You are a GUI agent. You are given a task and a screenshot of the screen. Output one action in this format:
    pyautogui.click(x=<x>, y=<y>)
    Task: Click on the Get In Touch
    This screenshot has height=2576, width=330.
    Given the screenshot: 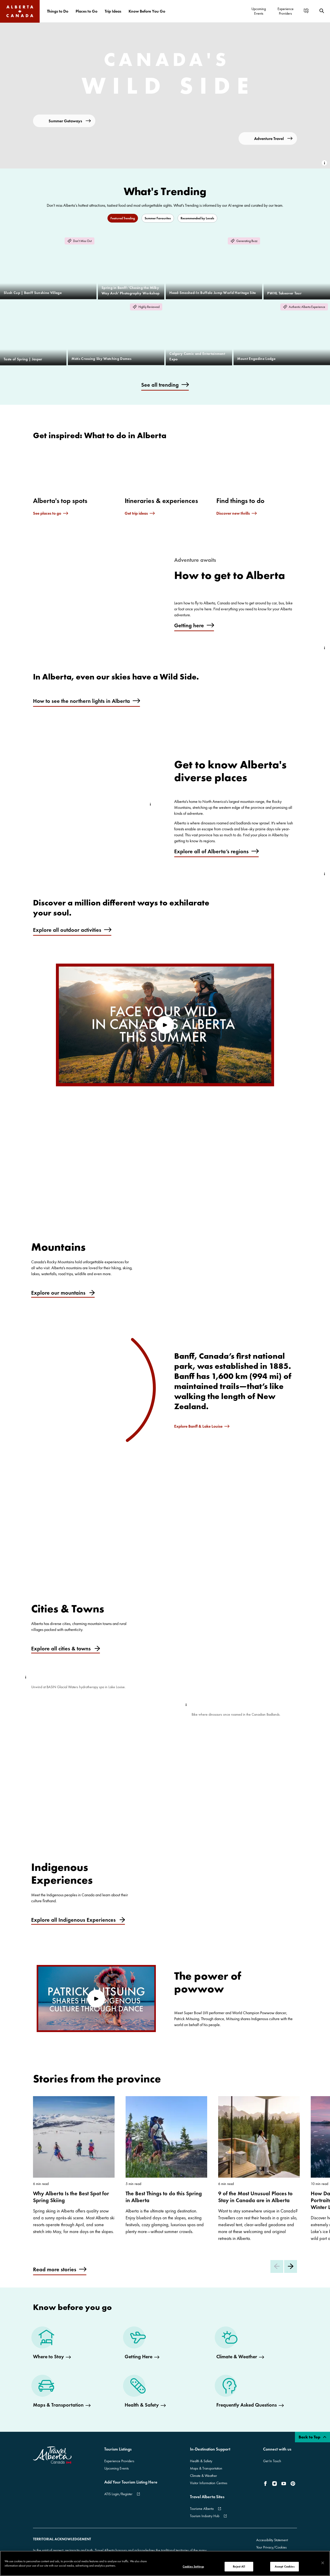 What is the action you would take?
    pyautogui.click(x=272, y=1814)
    